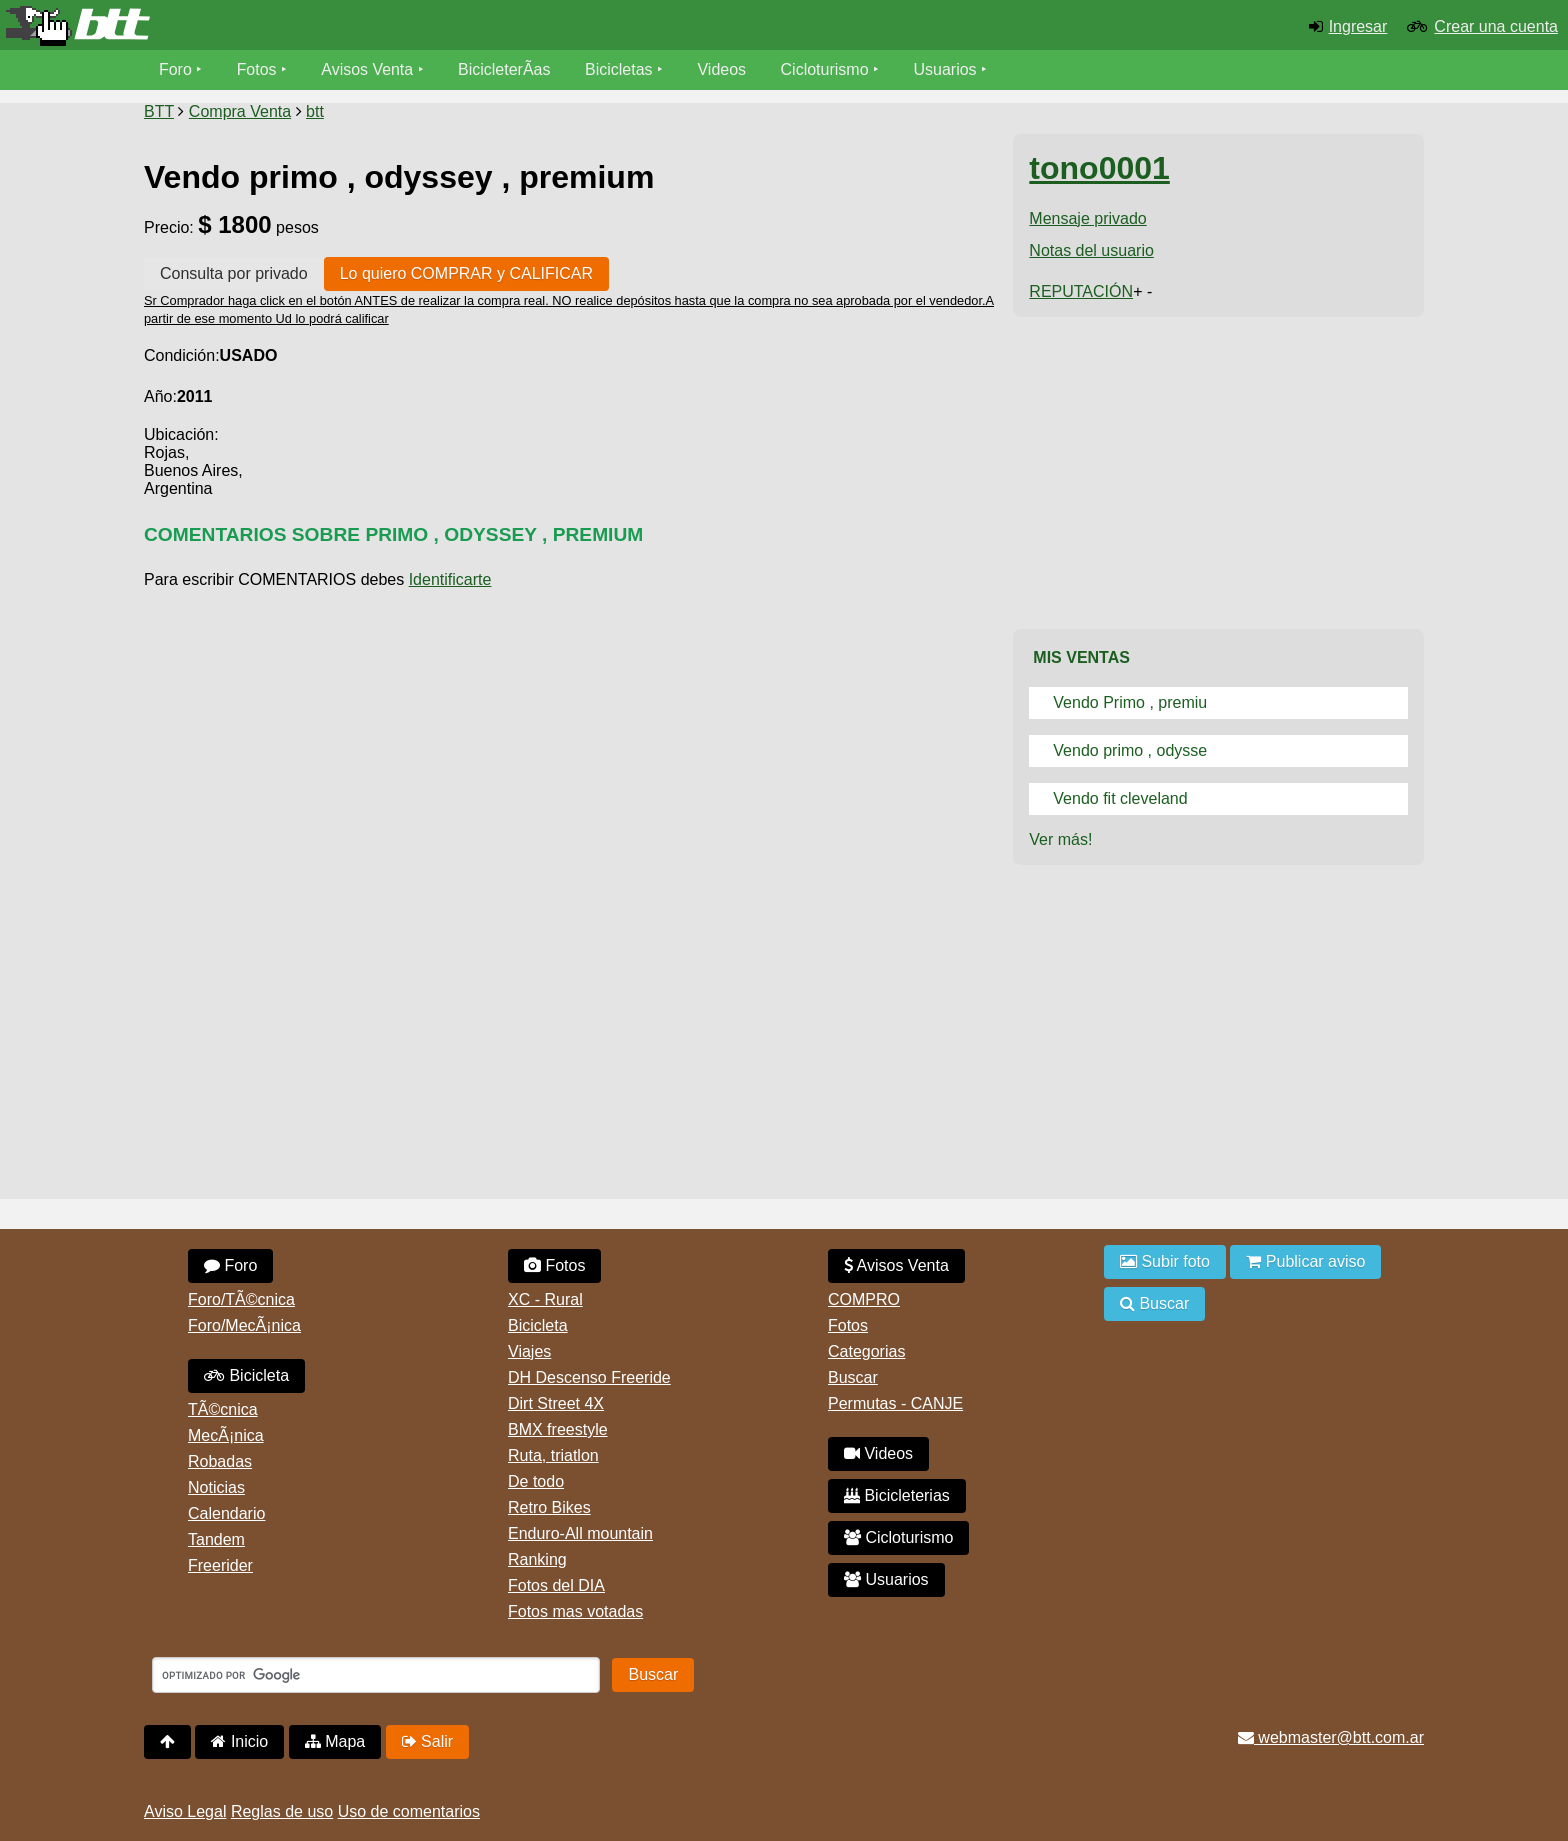  I want to click on Bicicleterias, so click(897, 1495).